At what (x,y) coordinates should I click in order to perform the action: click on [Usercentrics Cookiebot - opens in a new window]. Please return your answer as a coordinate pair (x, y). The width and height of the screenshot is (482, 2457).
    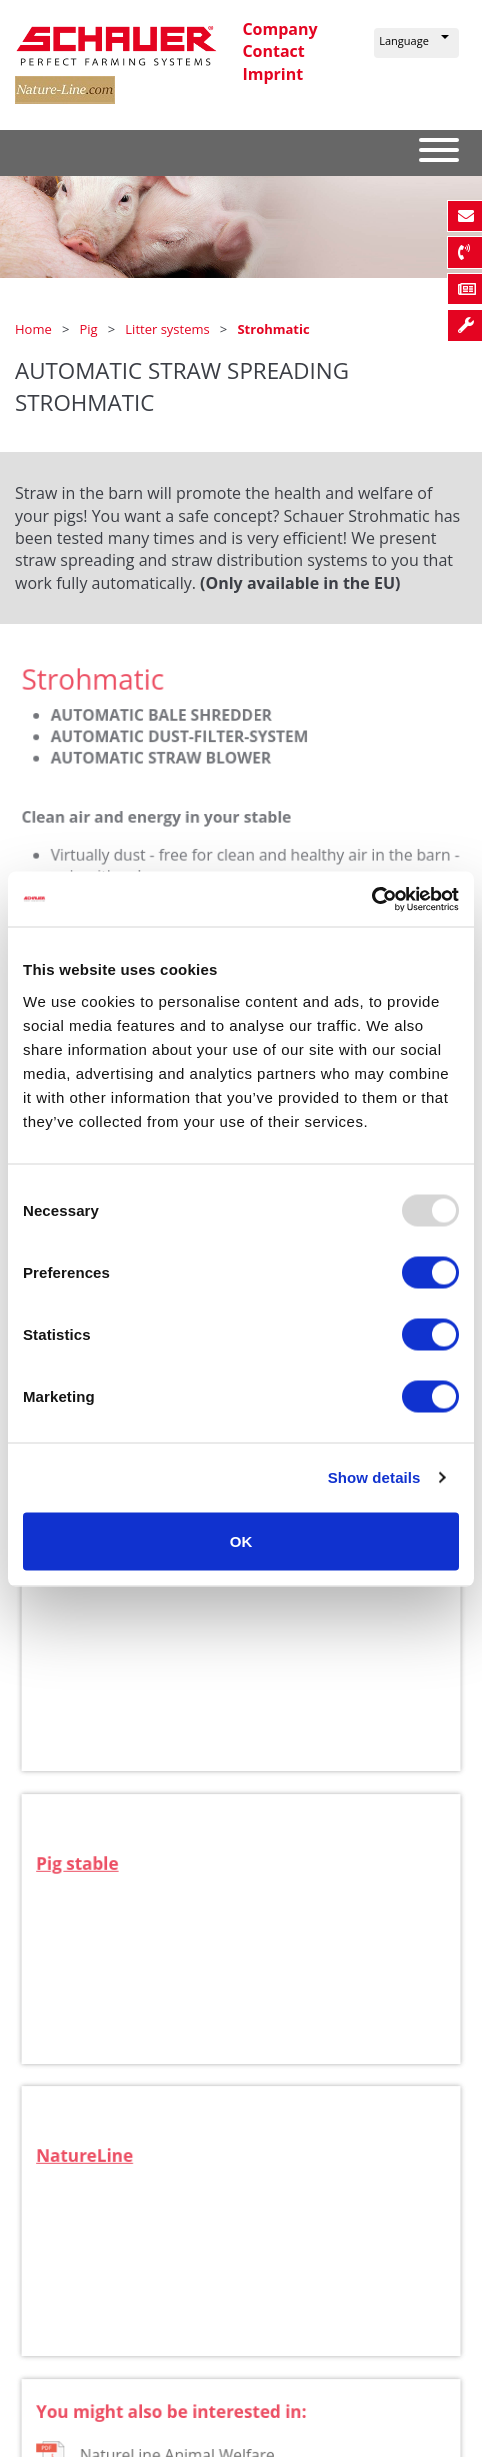
    Looking at the image, I should click on (371, 899).